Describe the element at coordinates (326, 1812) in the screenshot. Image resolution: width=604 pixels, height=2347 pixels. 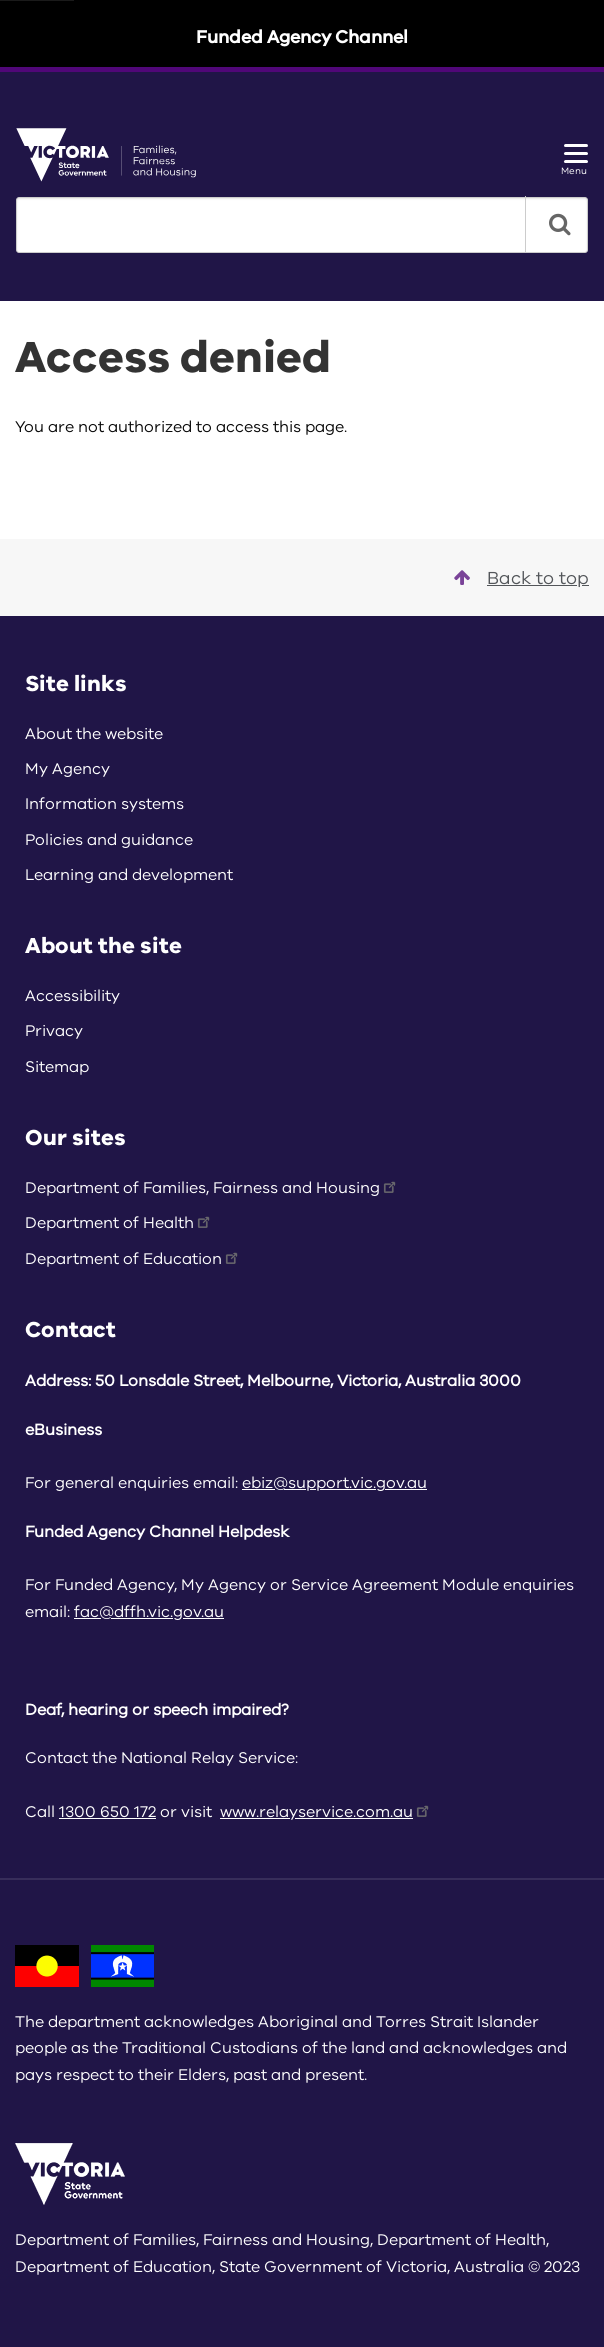
I see `www.relayservice.com.au` at that location.